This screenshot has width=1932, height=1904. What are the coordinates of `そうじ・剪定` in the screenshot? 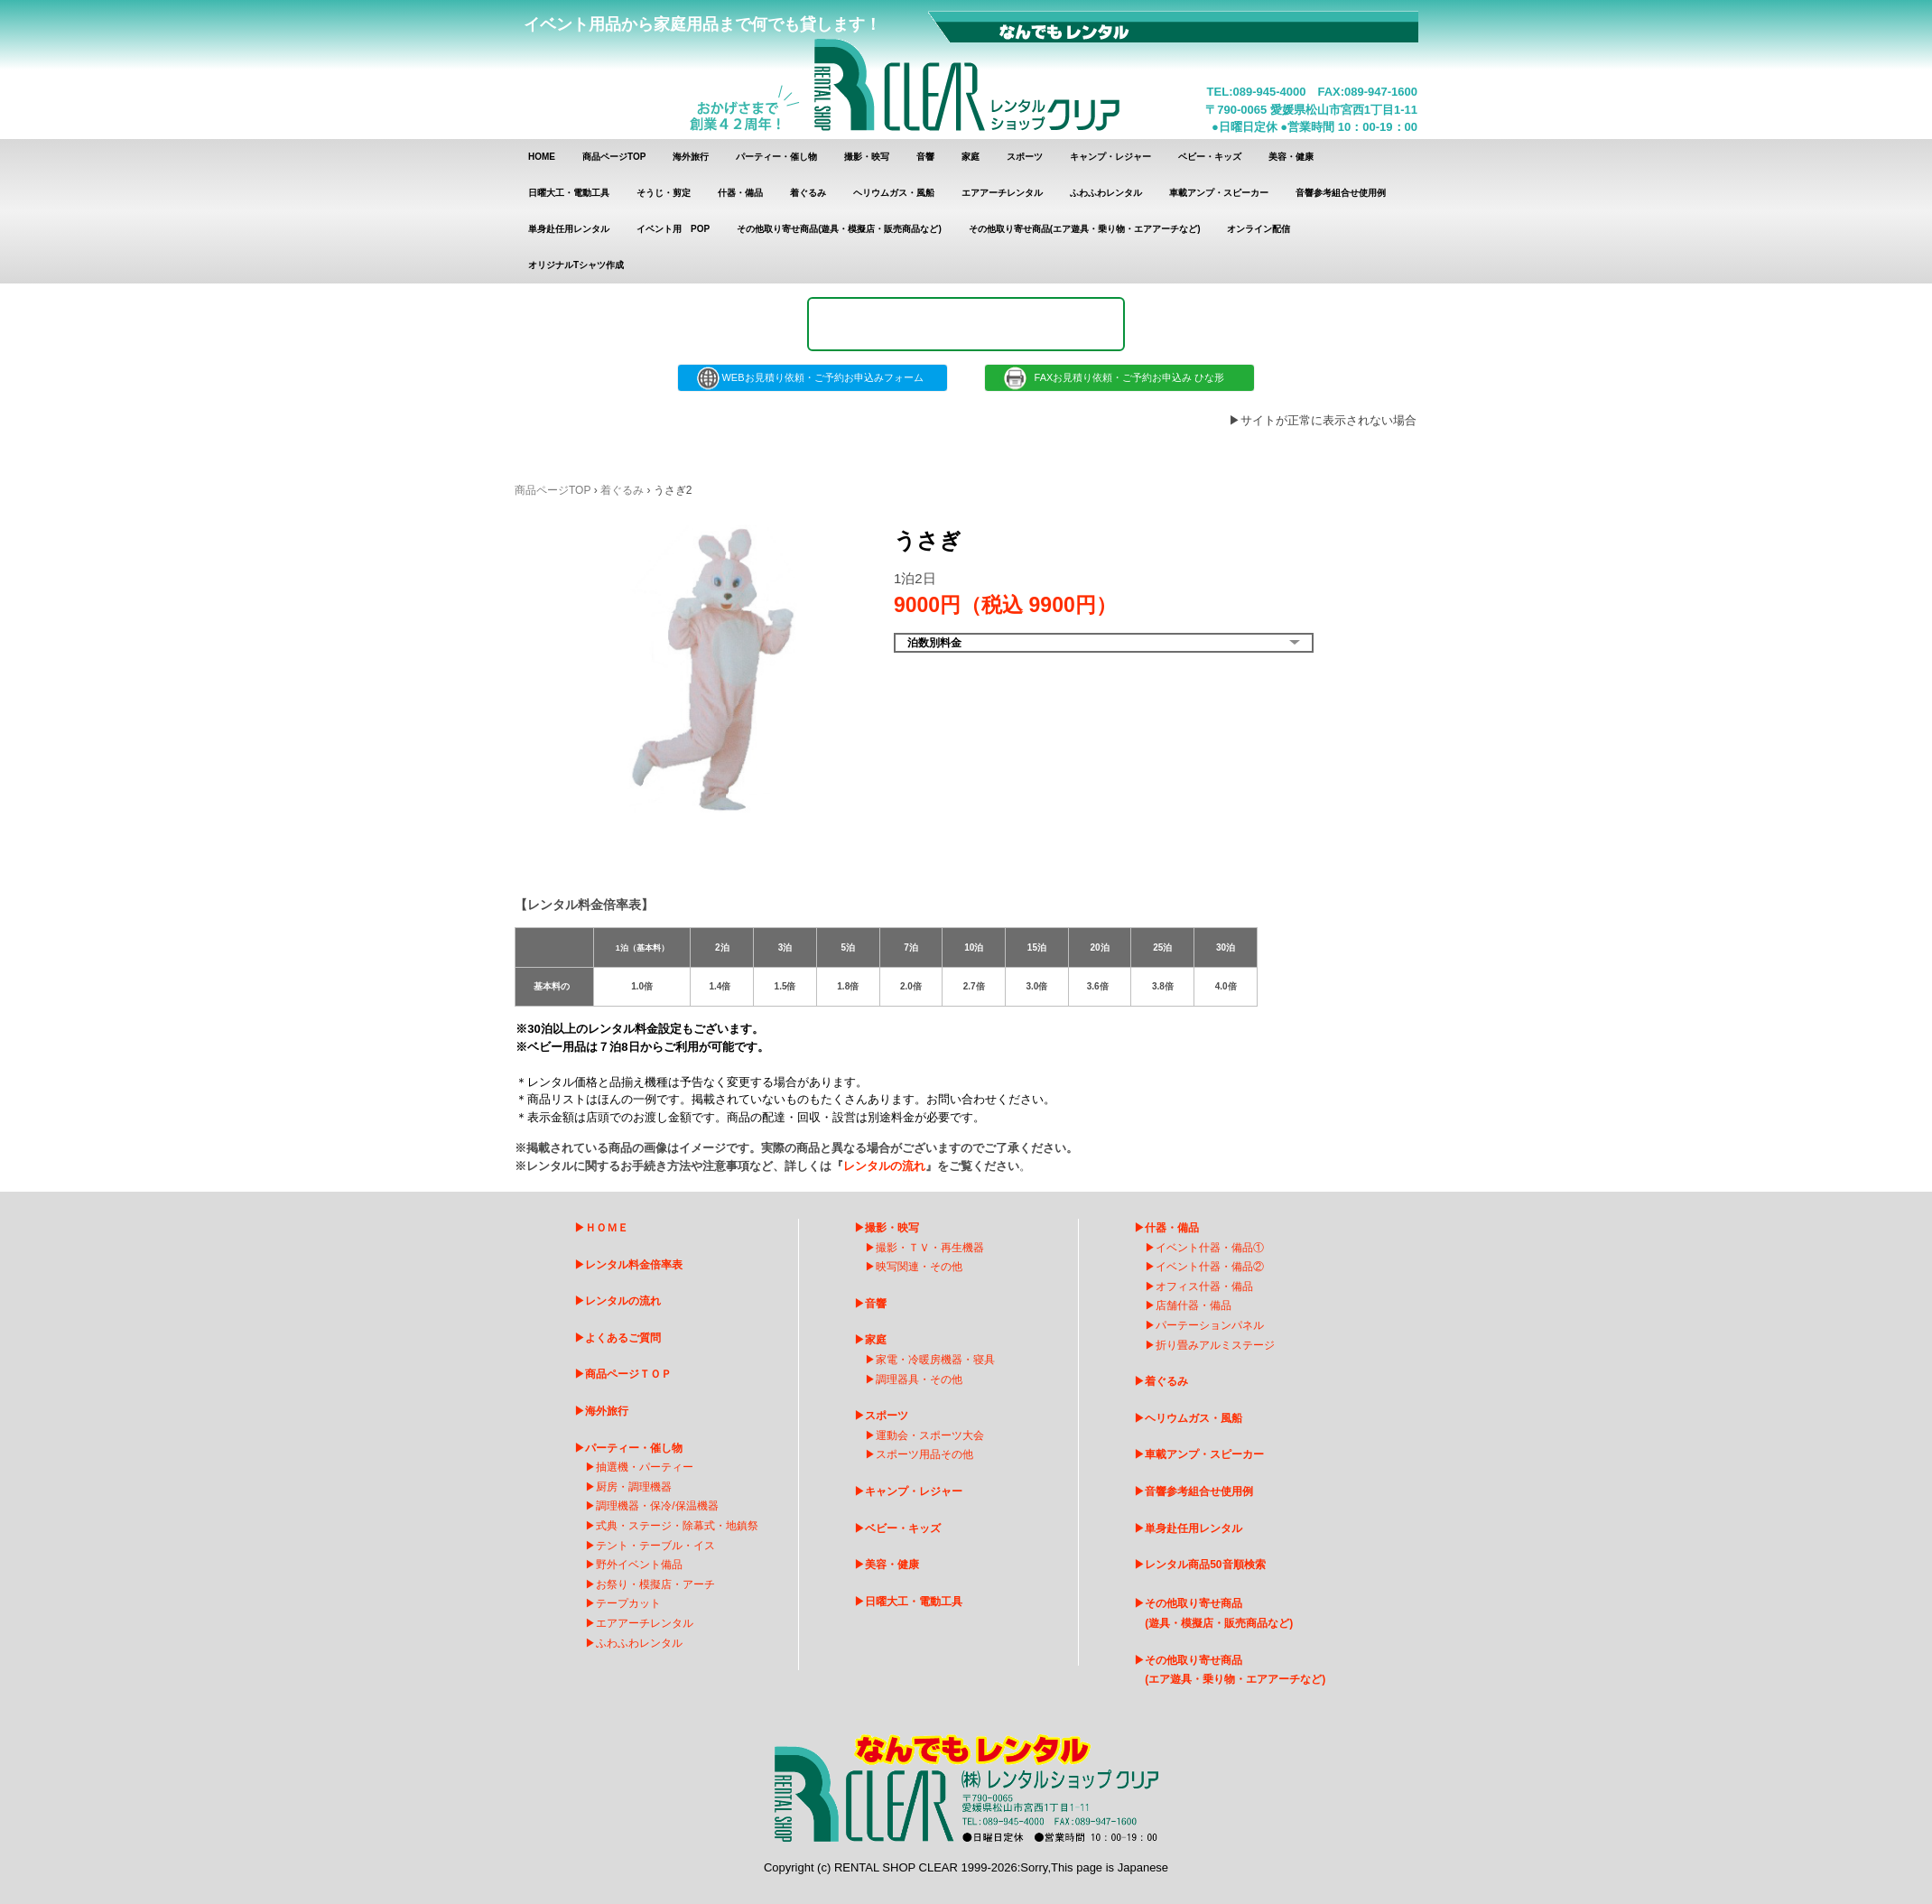 It's located at (663, 193).